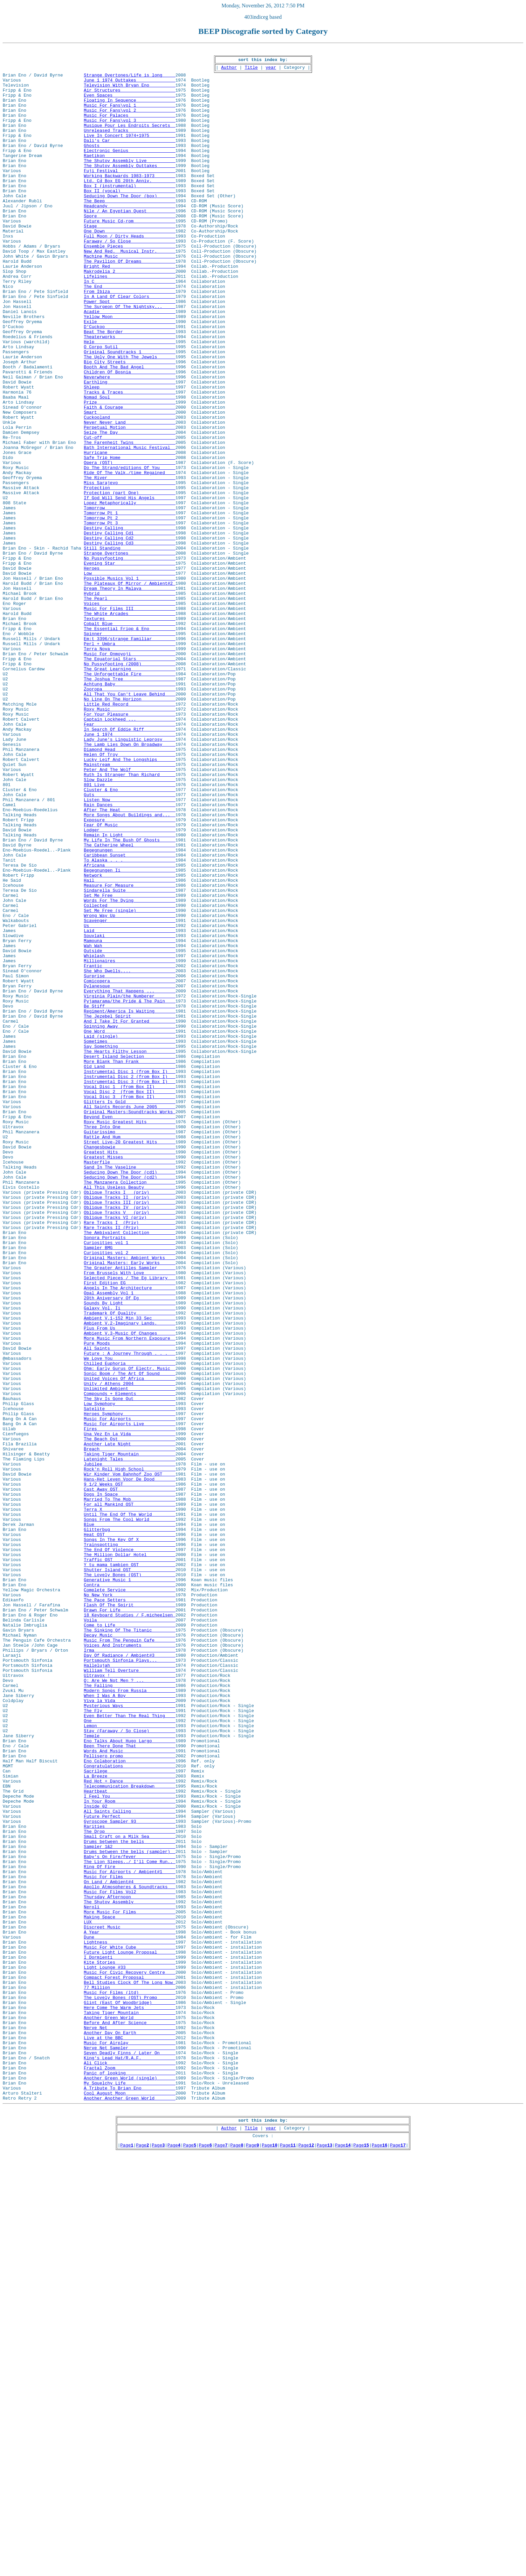  I want to click on Nile / An Egyptian Quest, so click(129, 243).